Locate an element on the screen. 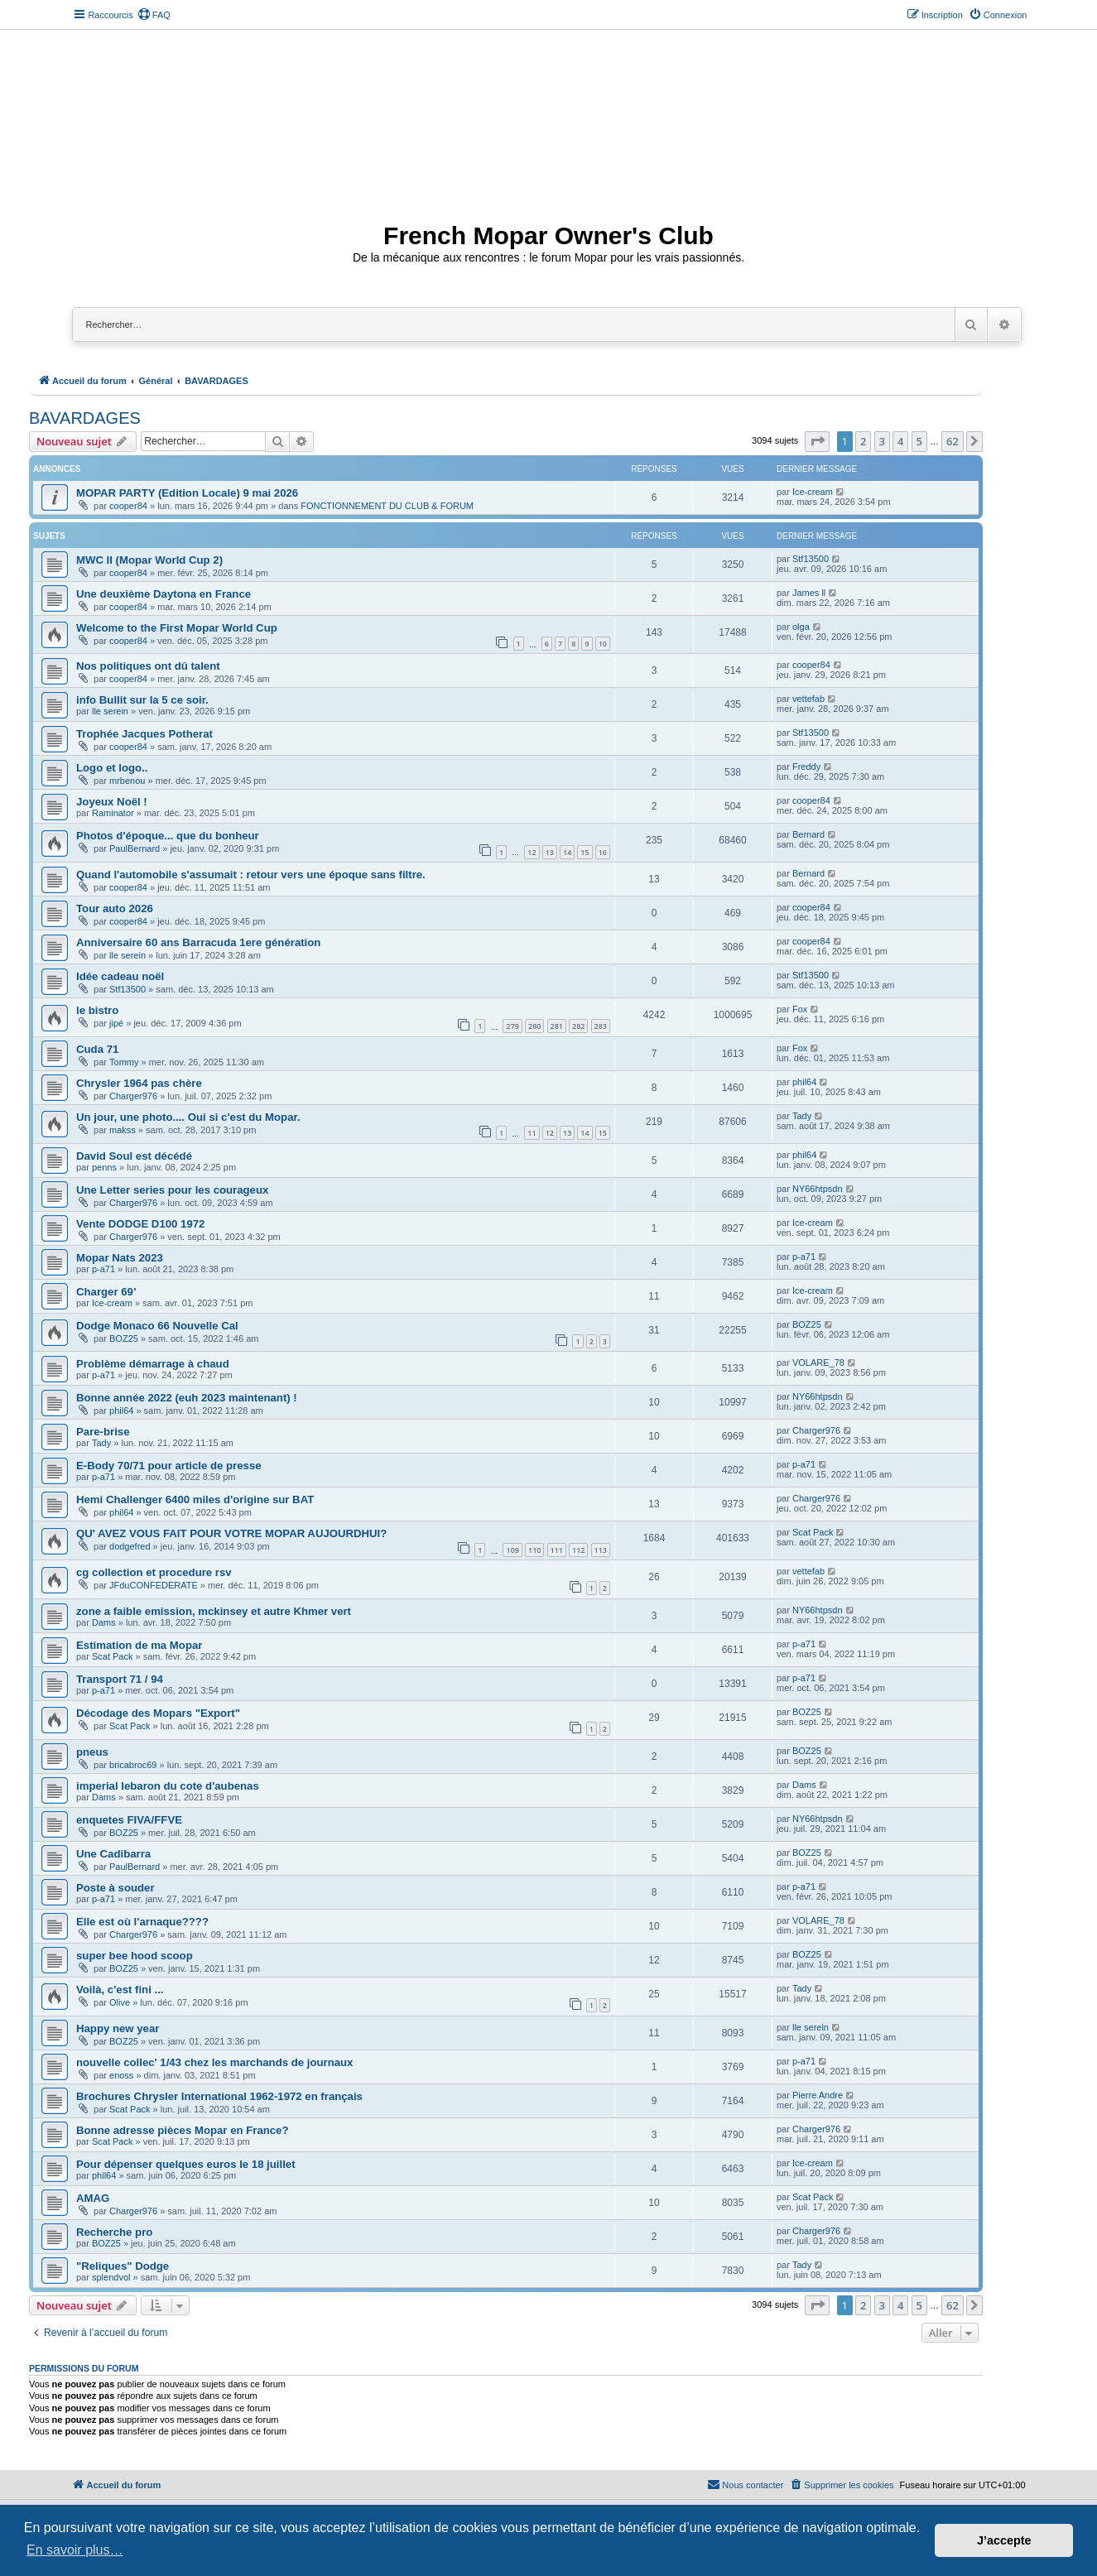  16 is located at coordinates (603, 852).